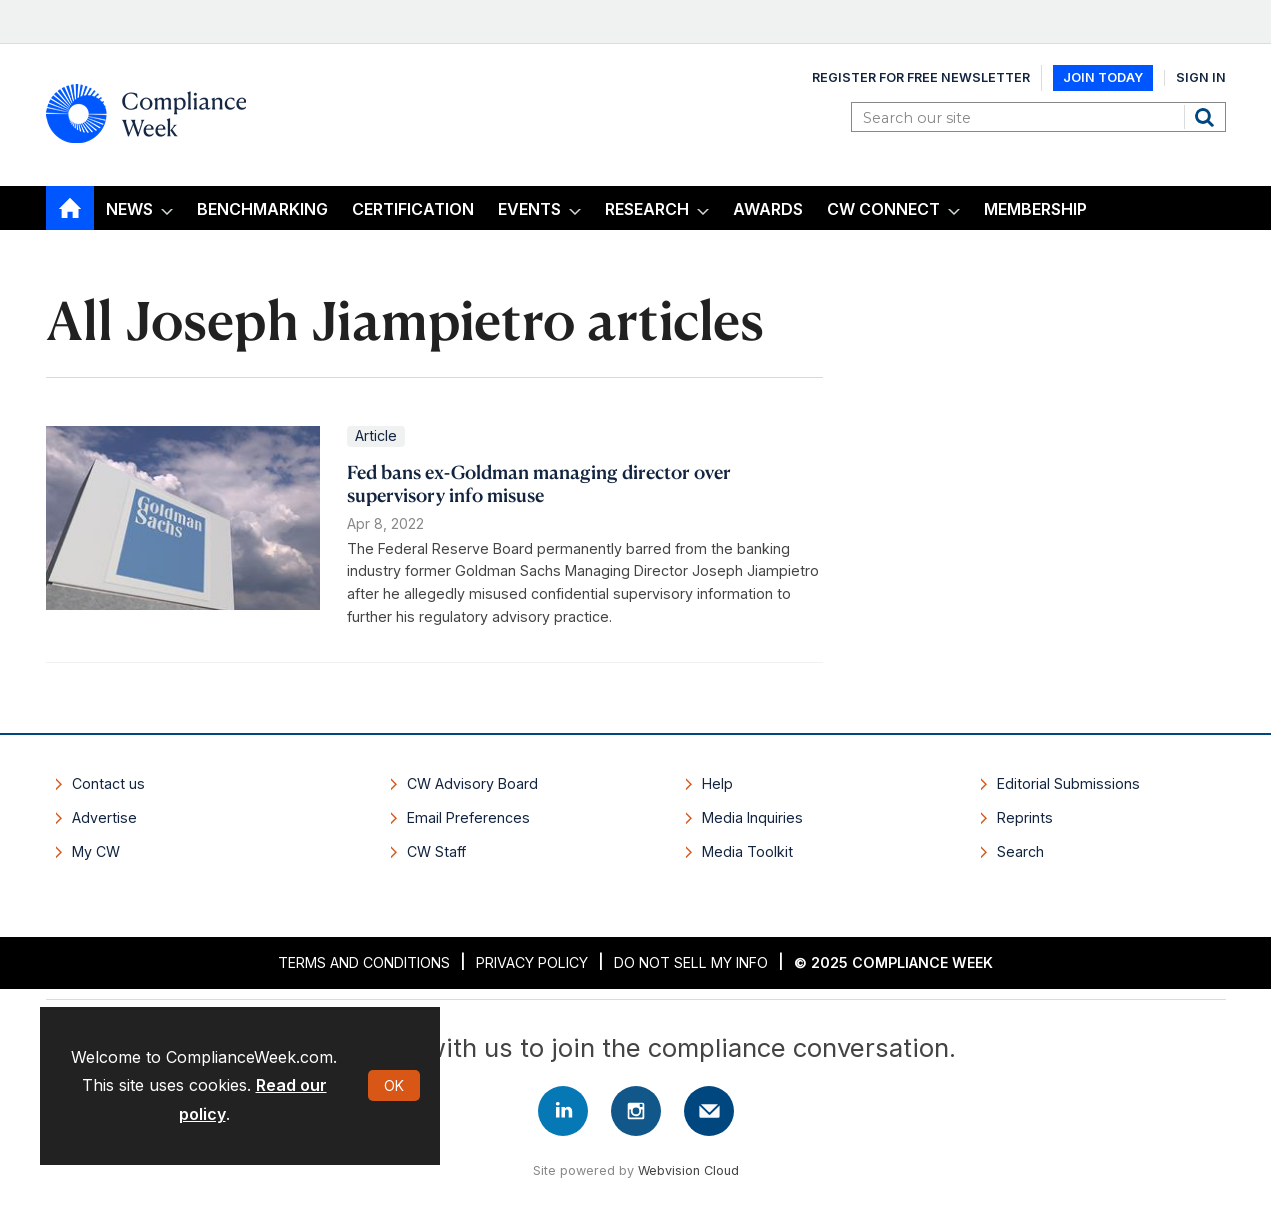 This screenshot has height=1205, width=1271. What do you see at coordinates (688, 1170) in the screenshot?
I see `Webvision Cloud` at bounding box center [688, 1170].